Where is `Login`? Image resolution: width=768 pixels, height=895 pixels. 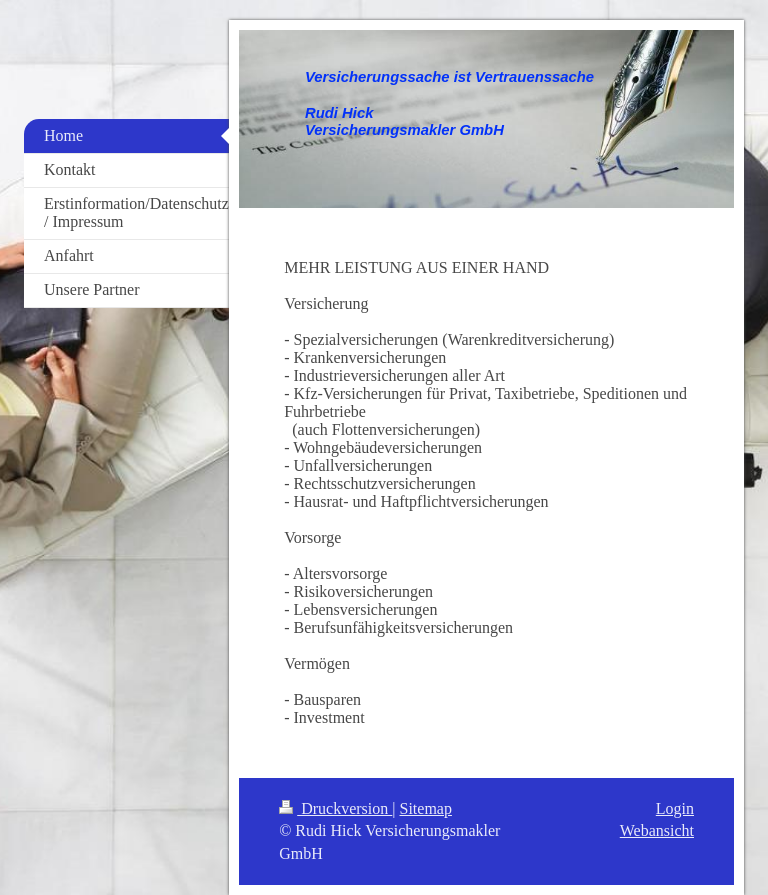 Login is located at coordinates (675, 808).